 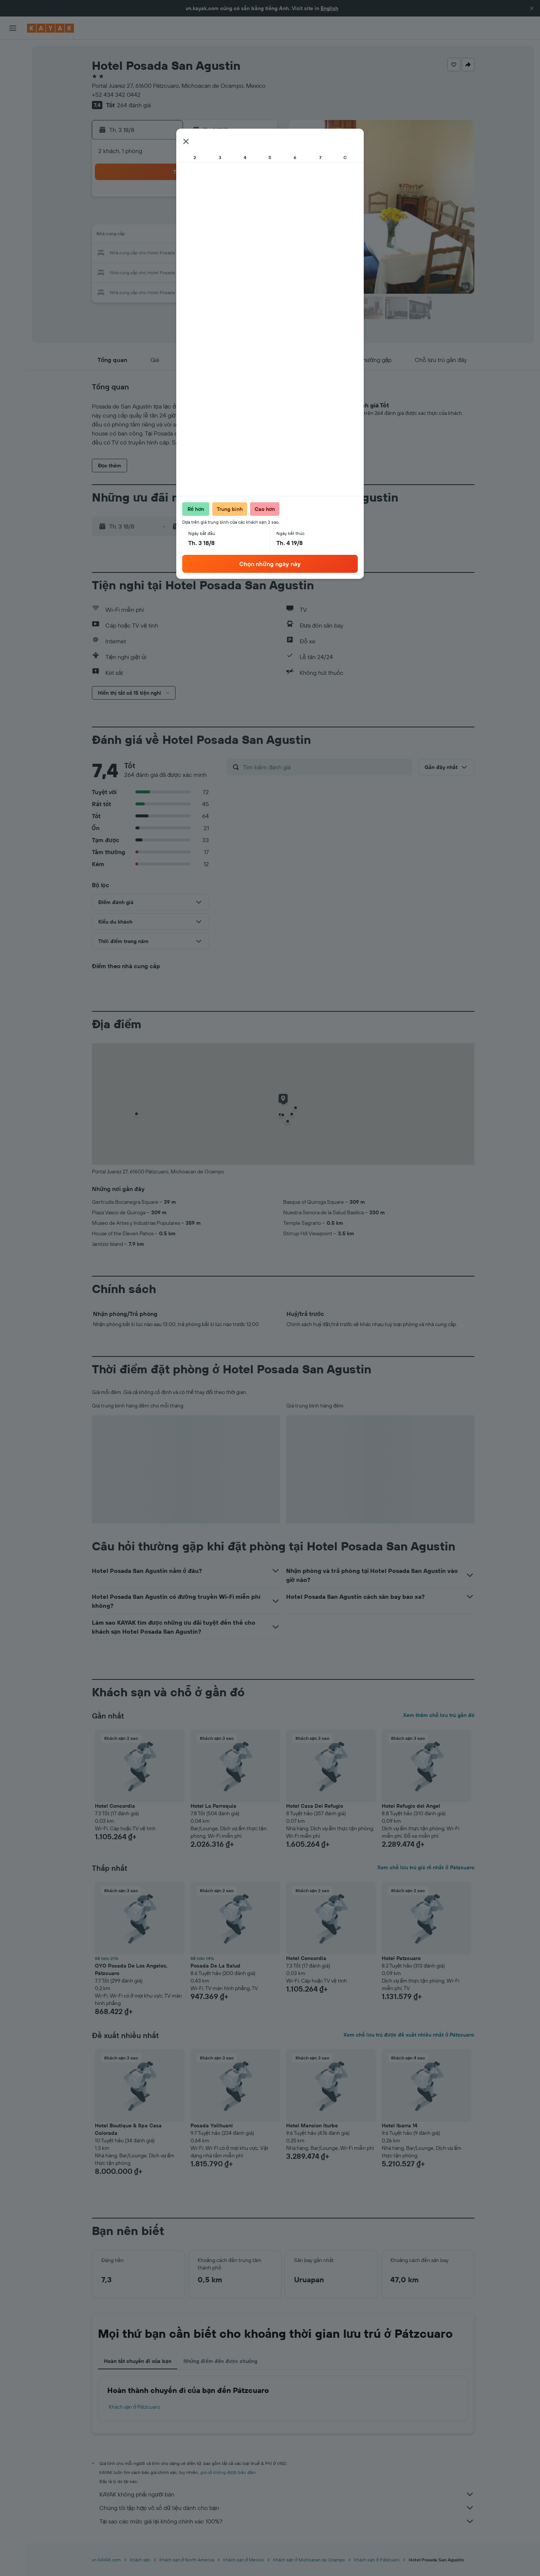 What do you see at coordinates (115, 1805) in the screenshot?
I see `Hotel Concordia [button]` at bounding box center [115, 1805].